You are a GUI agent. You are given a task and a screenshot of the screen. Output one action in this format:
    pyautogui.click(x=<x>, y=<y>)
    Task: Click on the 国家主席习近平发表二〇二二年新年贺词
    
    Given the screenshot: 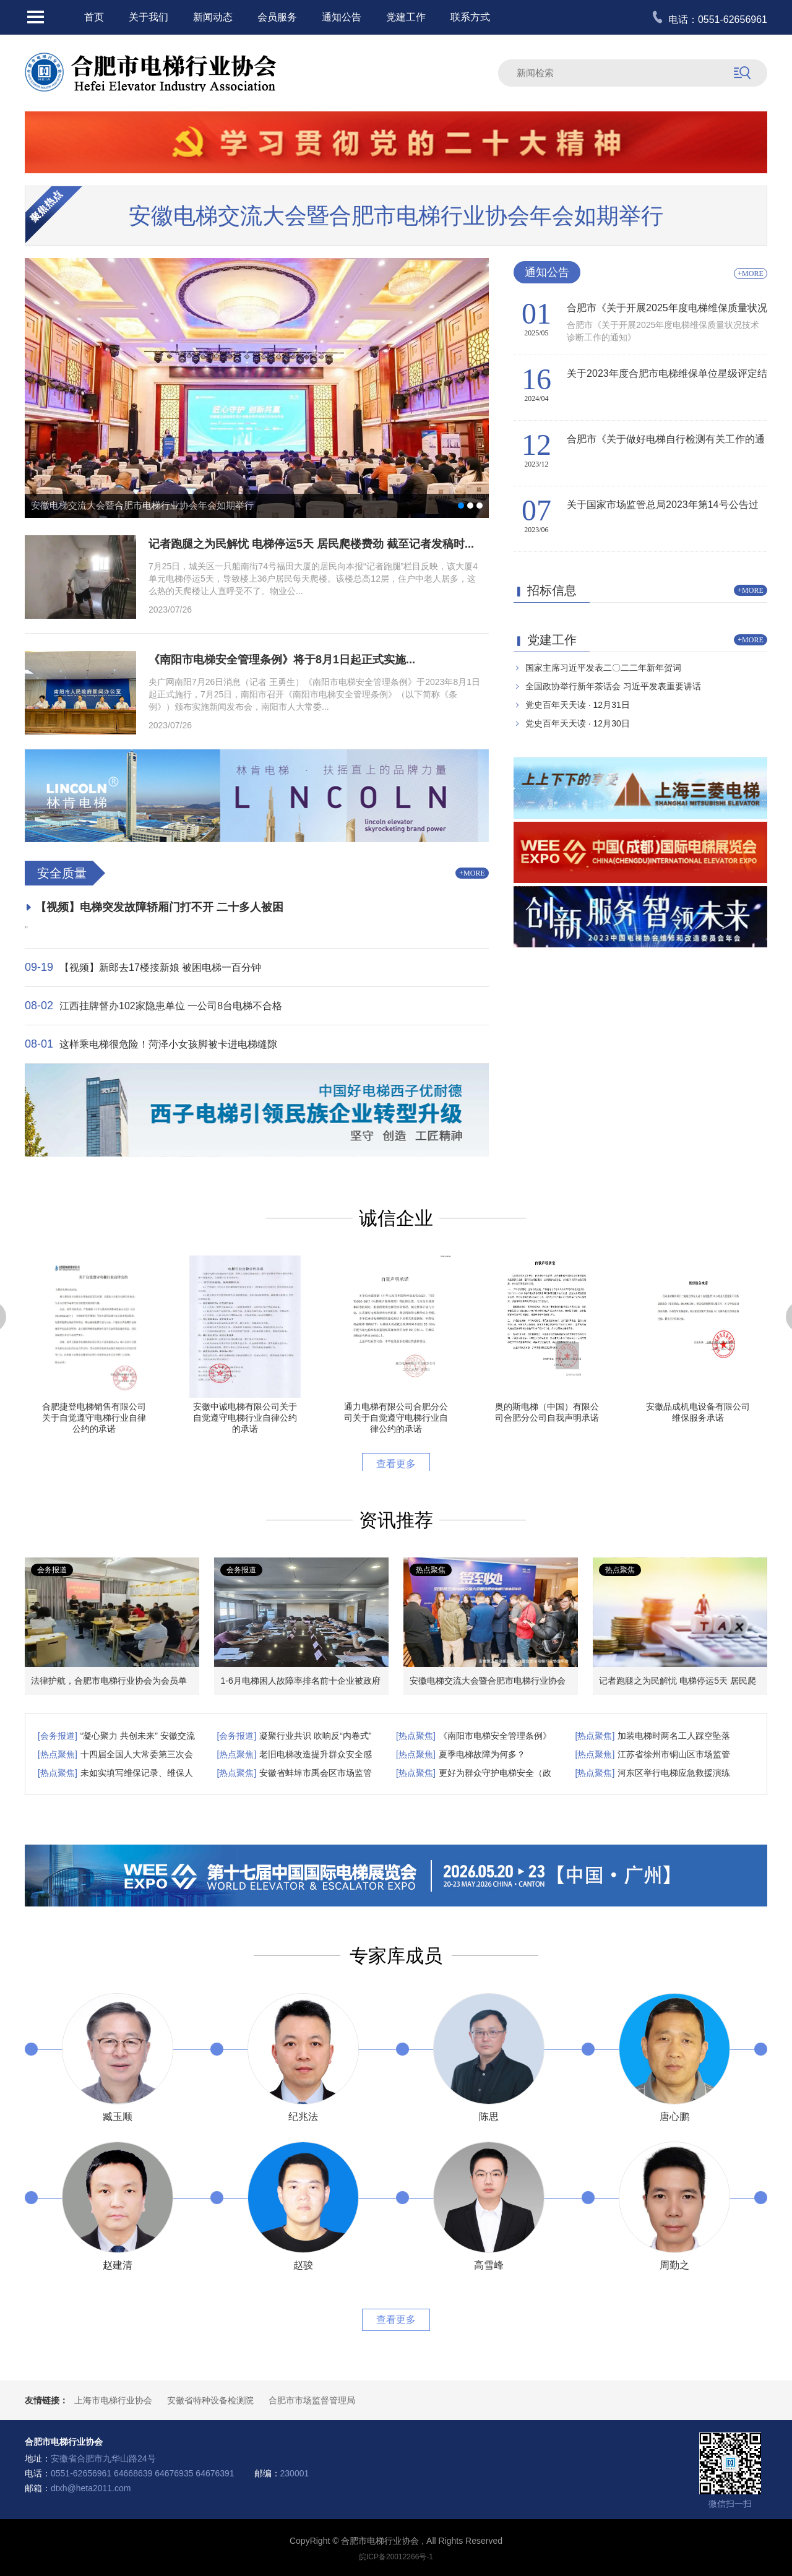 What is the action you would take?
    pyautogui.click(x=603, y=668)
    